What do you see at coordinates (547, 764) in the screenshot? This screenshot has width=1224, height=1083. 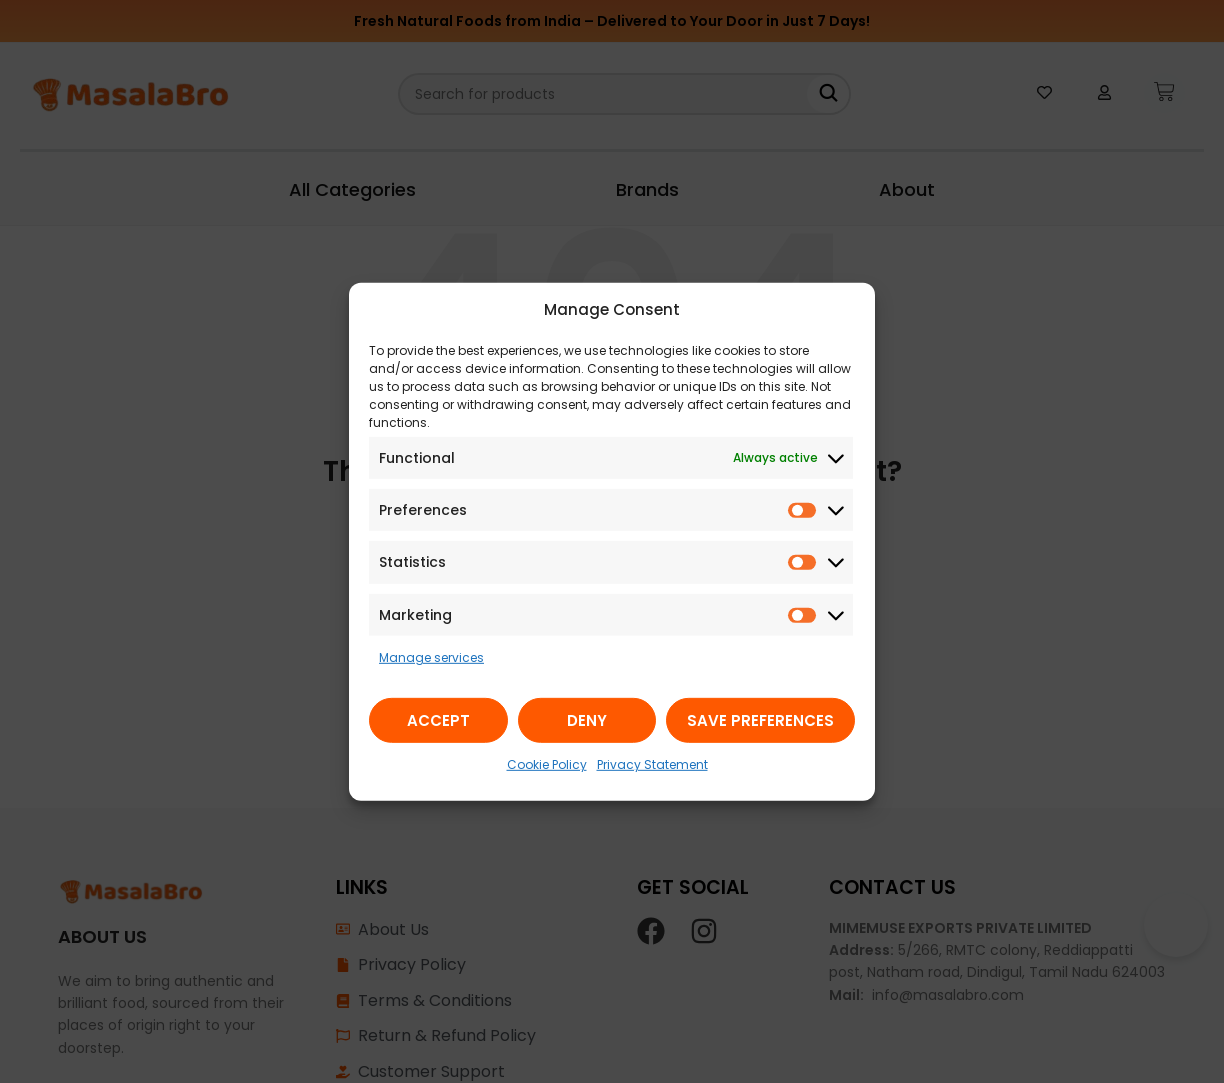 I see `Cookie Policy` at bounding box center [547, 764].